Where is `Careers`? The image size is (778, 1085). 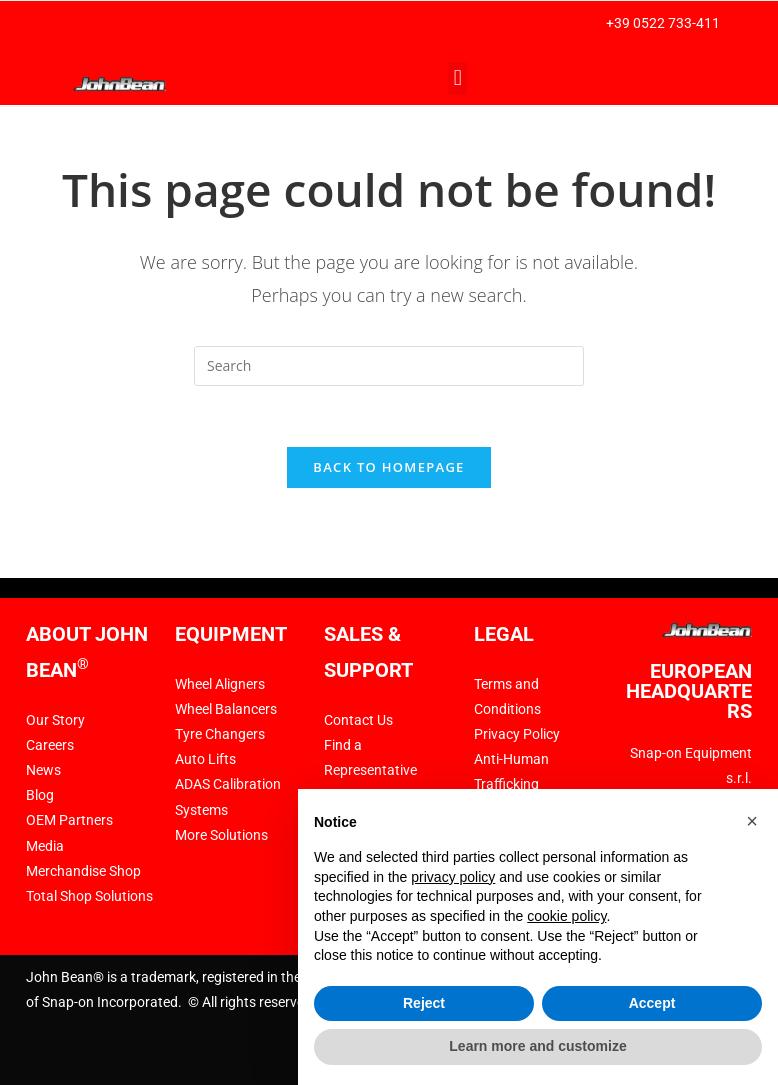
Careers is located at coordinates (50, 745).